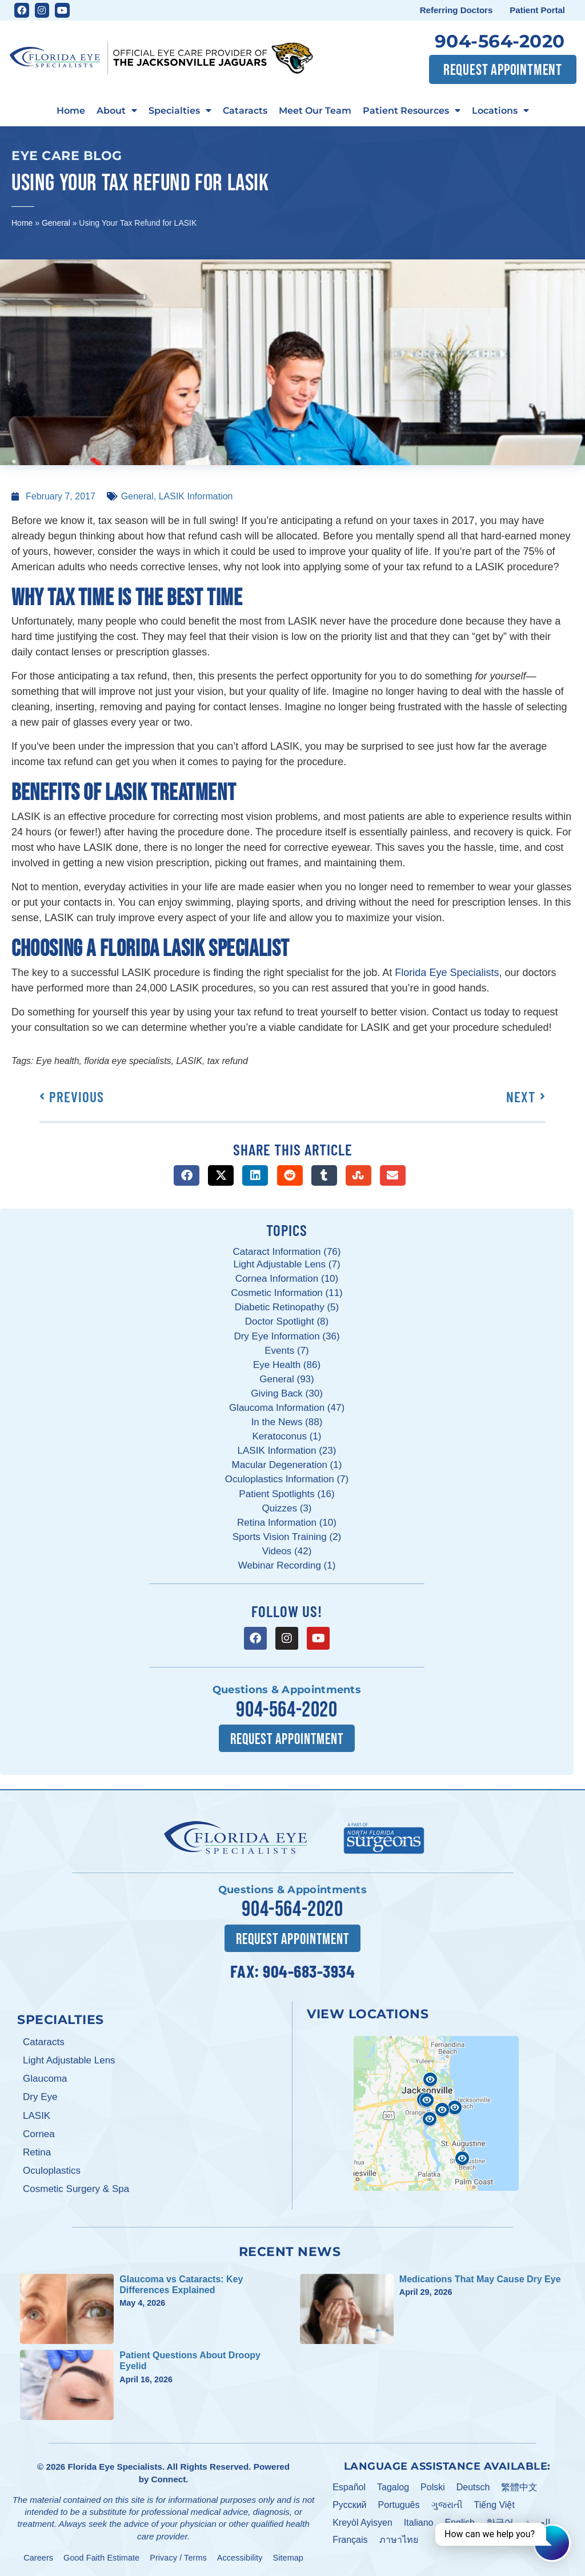 This screenshot has width=585, height=2576. I want to click on Pусский, so click(349, 2505).